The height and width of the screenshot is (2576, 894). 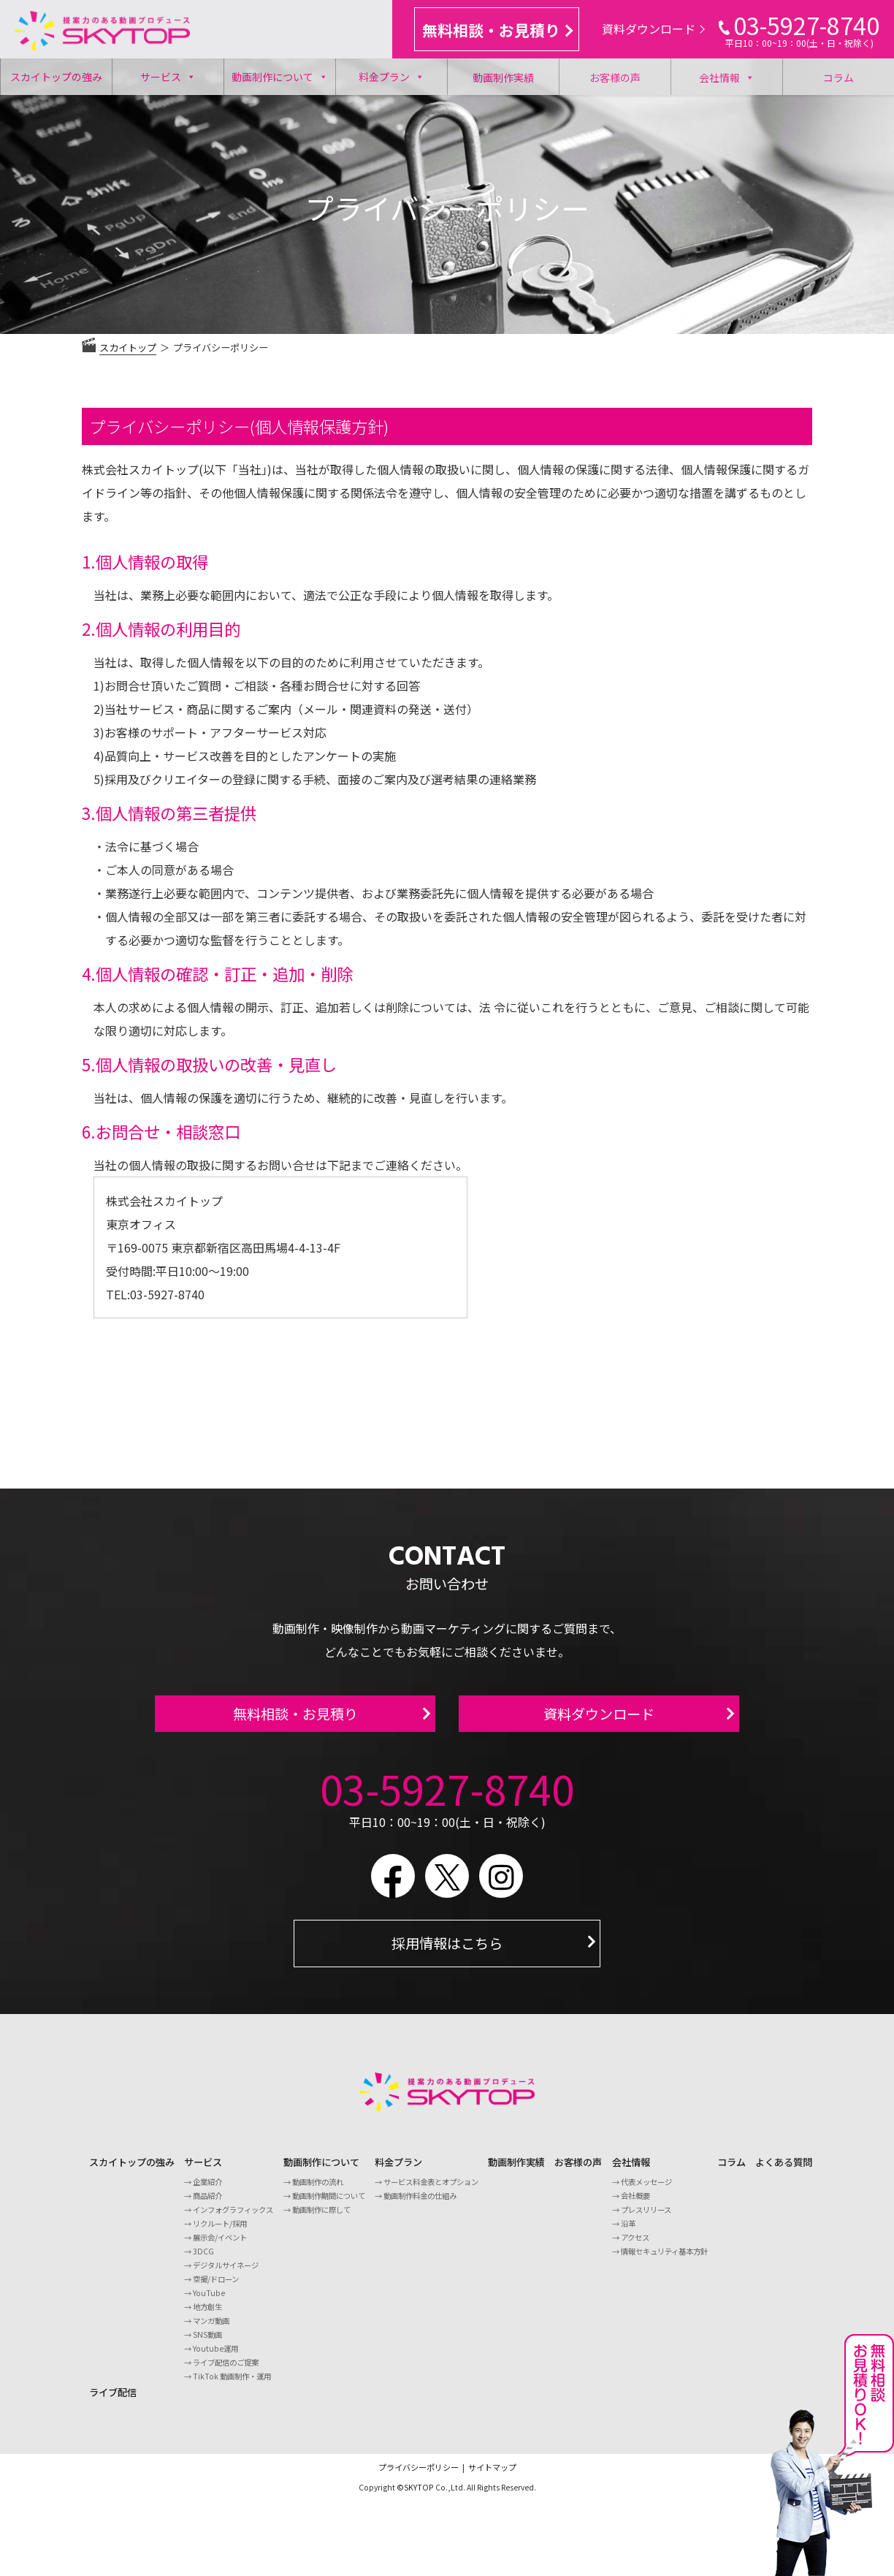 What do you see at coordinates (628, 2232) in the screenshot?
I see `沿革` at bounding box center [628, 2232].